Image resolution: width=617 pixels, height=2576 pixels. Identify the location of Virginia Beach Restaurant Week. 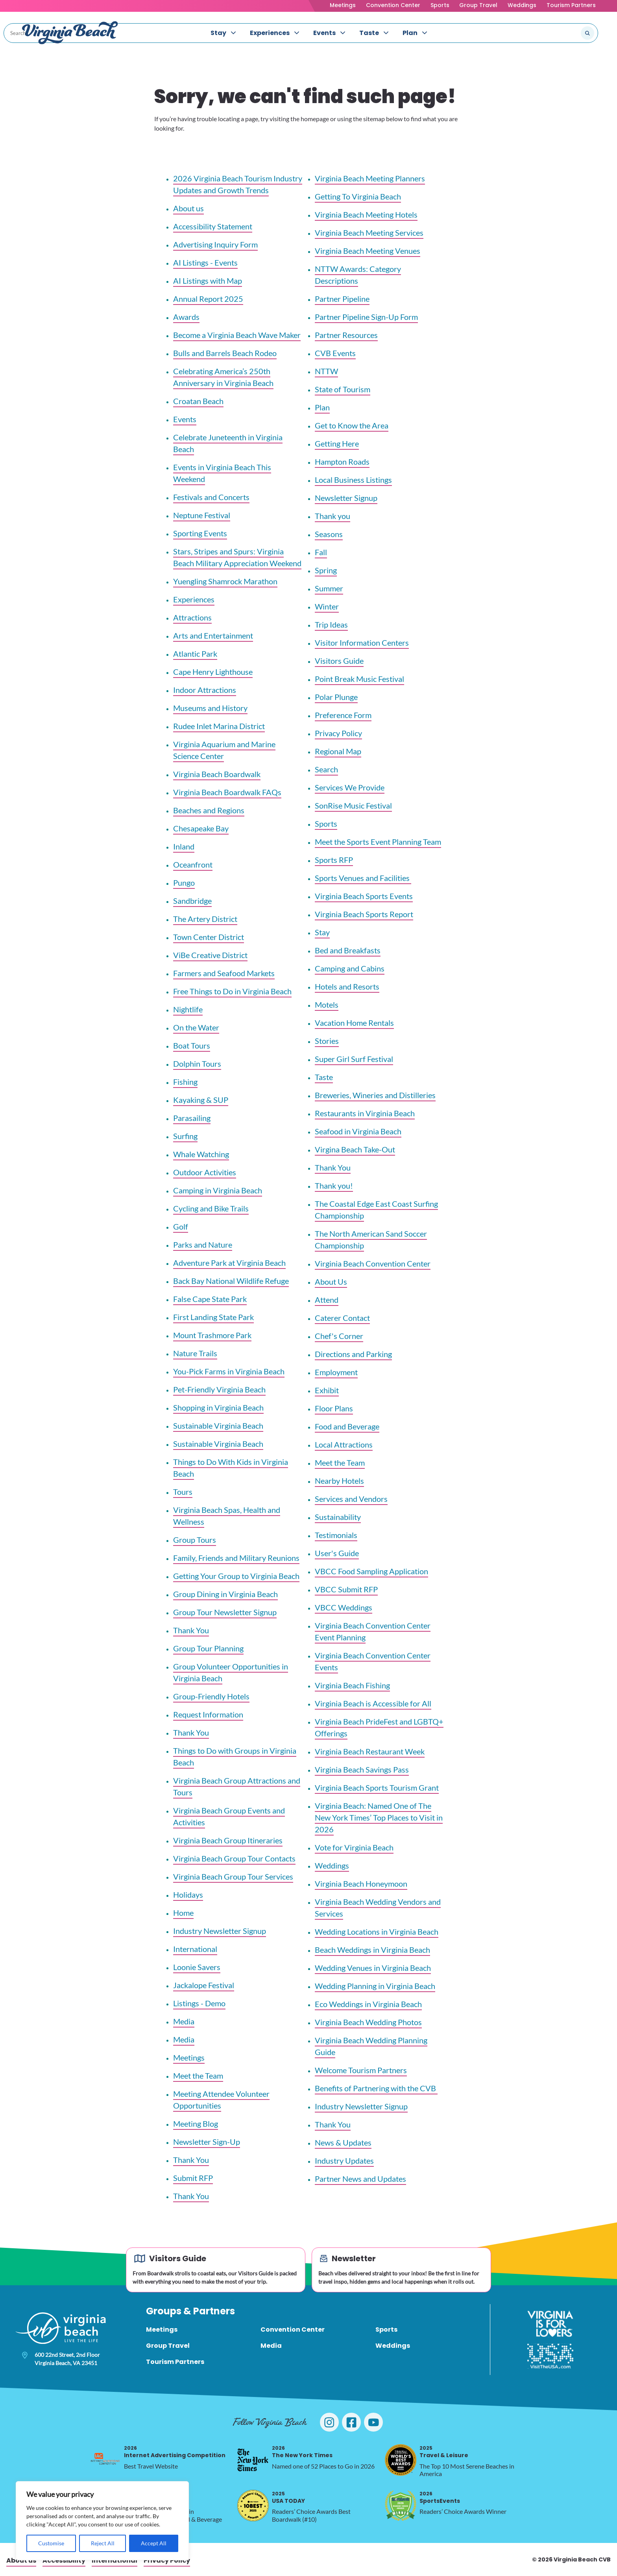
(370, 1751).